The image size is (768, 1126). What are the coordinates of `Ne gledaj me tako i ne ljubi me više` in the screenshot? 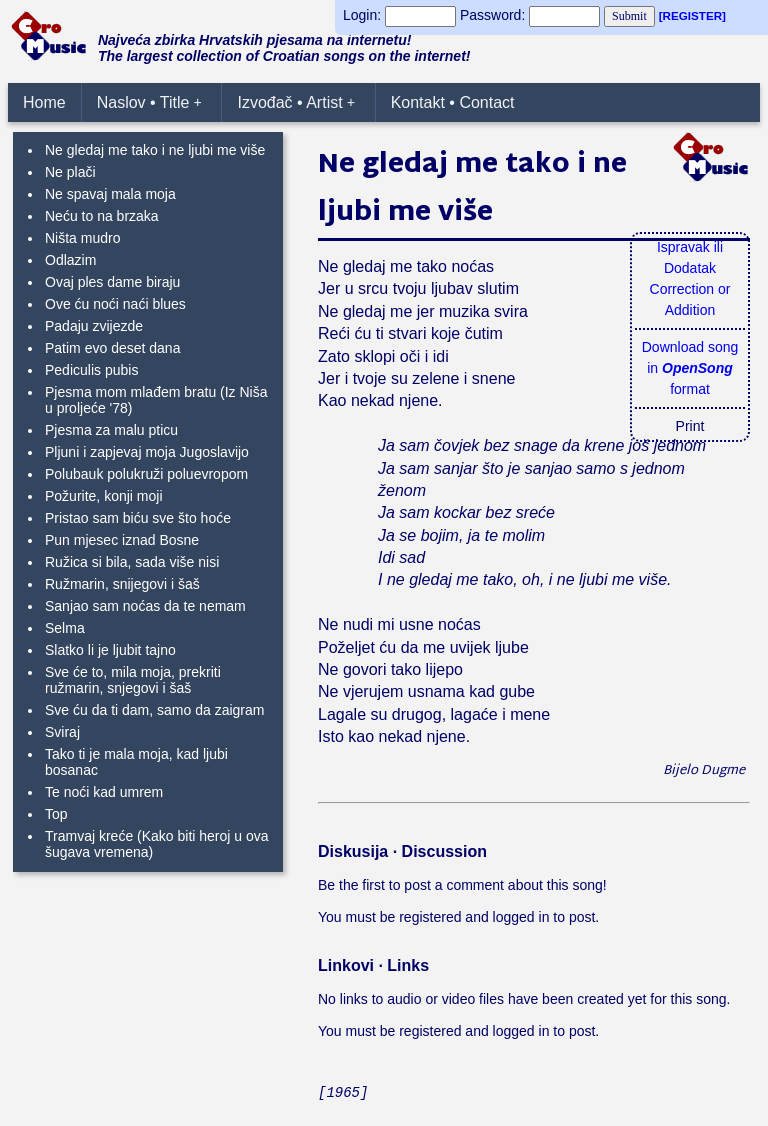 It's located at (155, 150).